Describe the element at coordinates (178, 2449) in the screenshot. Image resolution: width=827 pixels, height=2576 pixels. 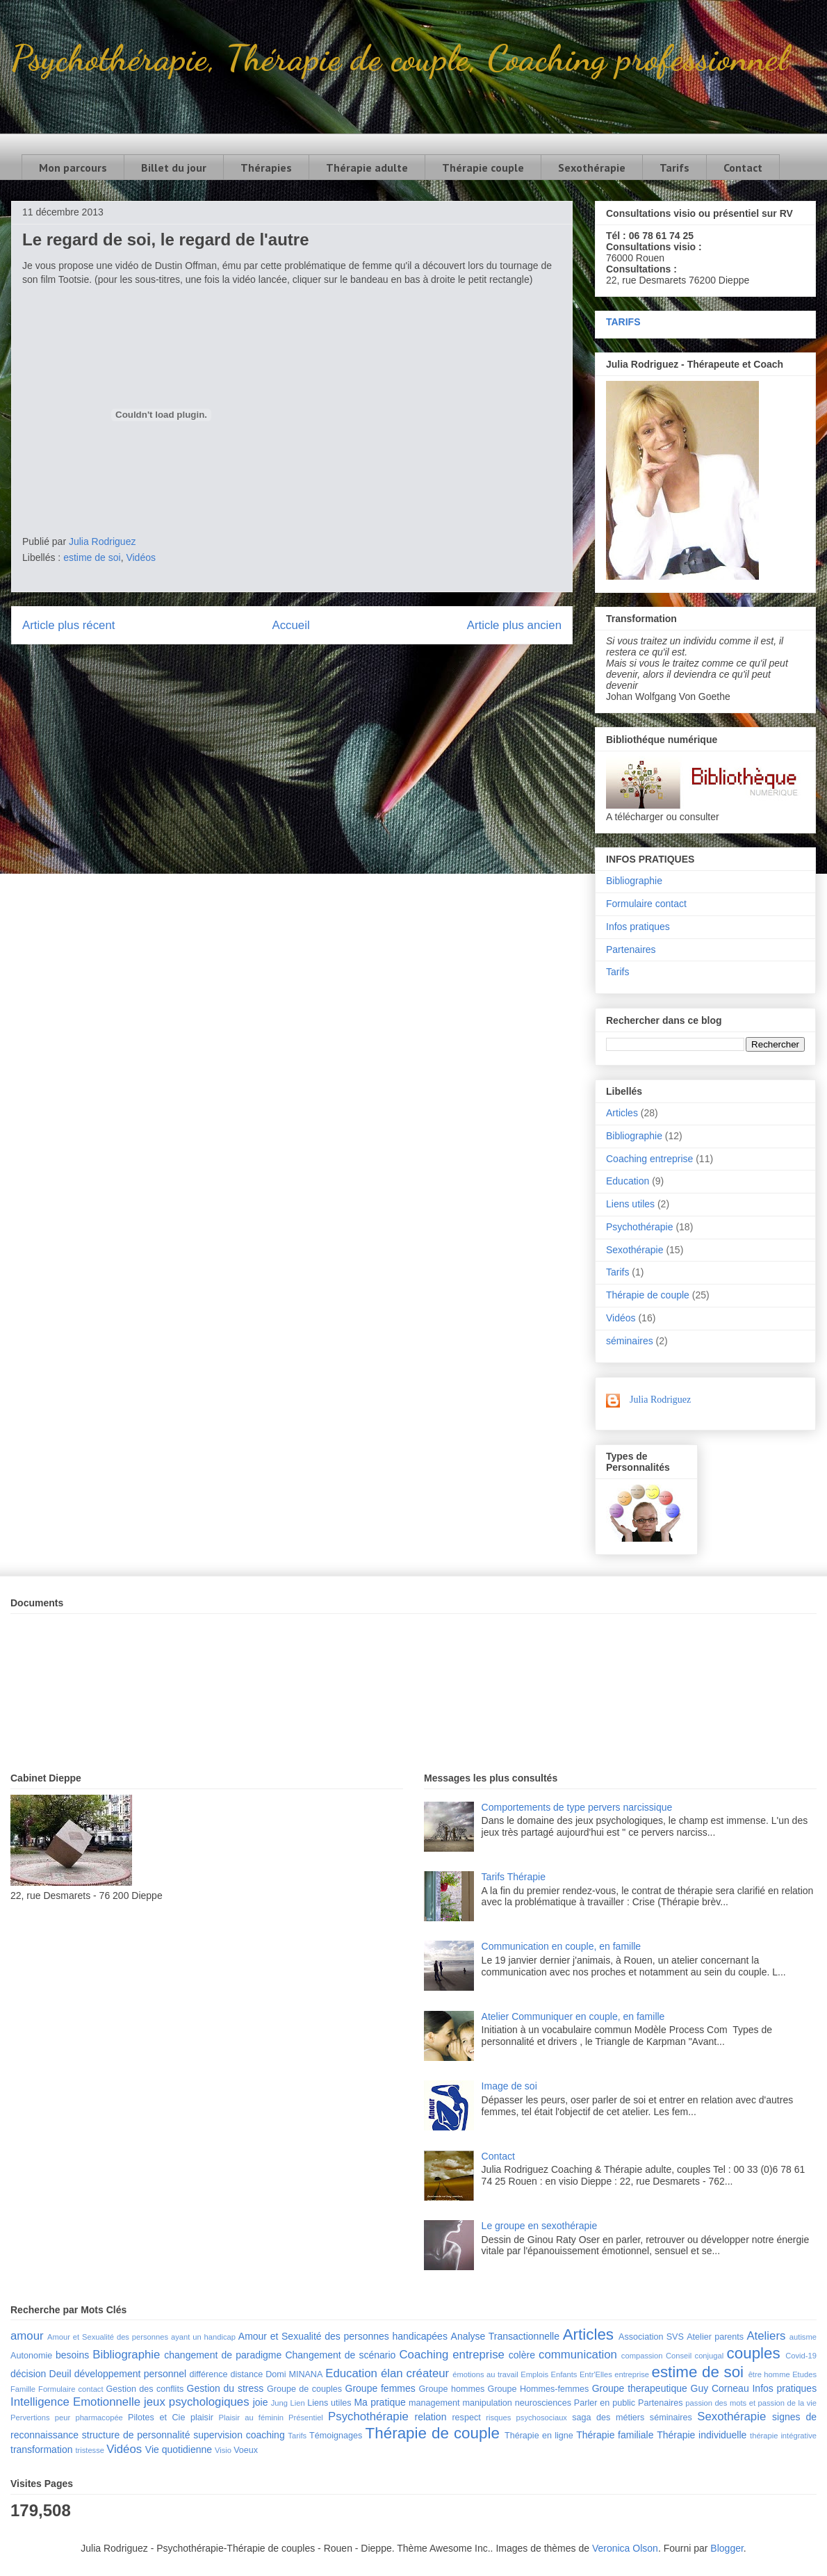
I see `Vie quotidienne` at that location.